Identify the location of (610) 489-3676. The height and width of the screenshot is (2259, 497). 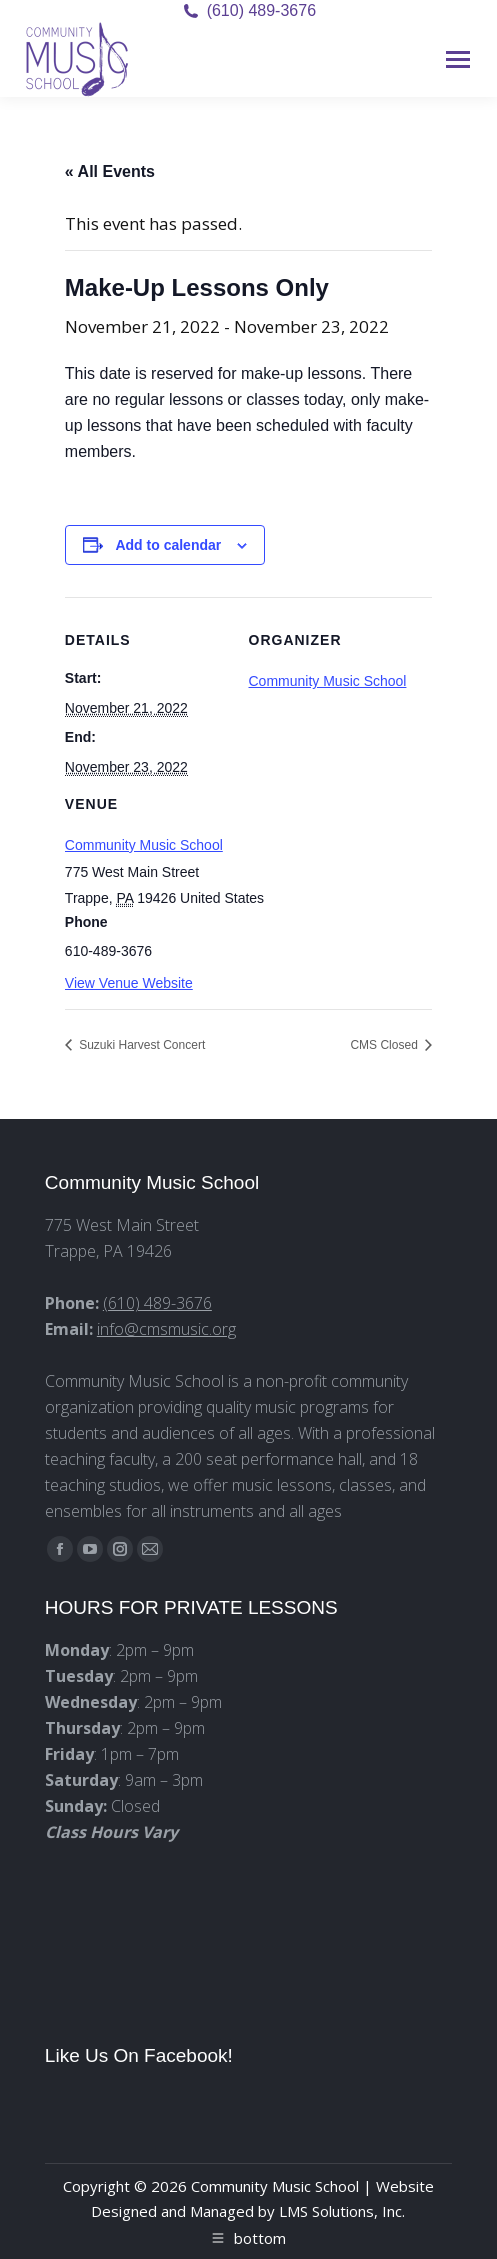
(261, 10).